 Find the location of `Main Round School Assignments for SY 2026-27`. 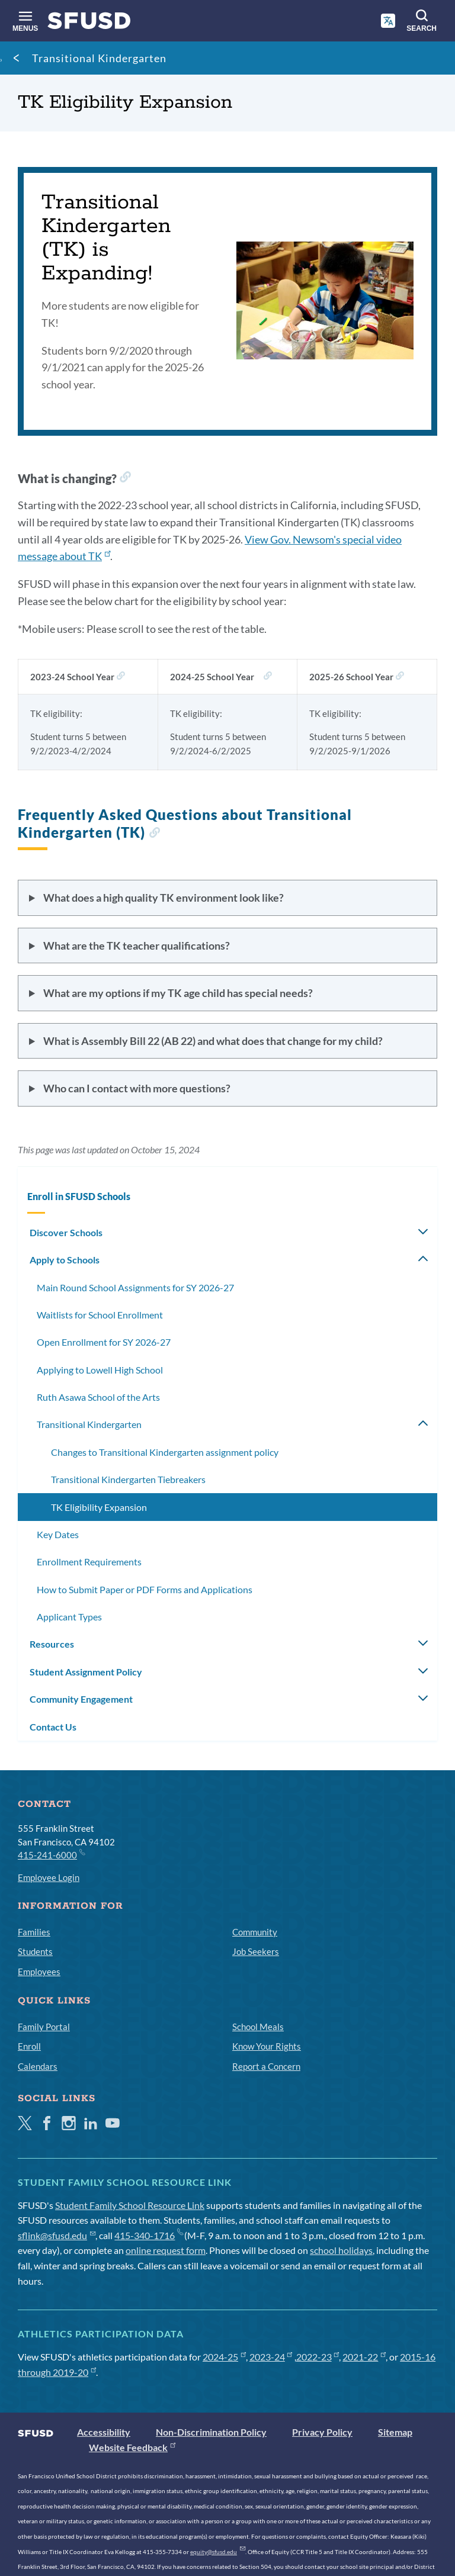

Main Round School Assignments for SY 2026-27 is located at coordinates (135, 1287).